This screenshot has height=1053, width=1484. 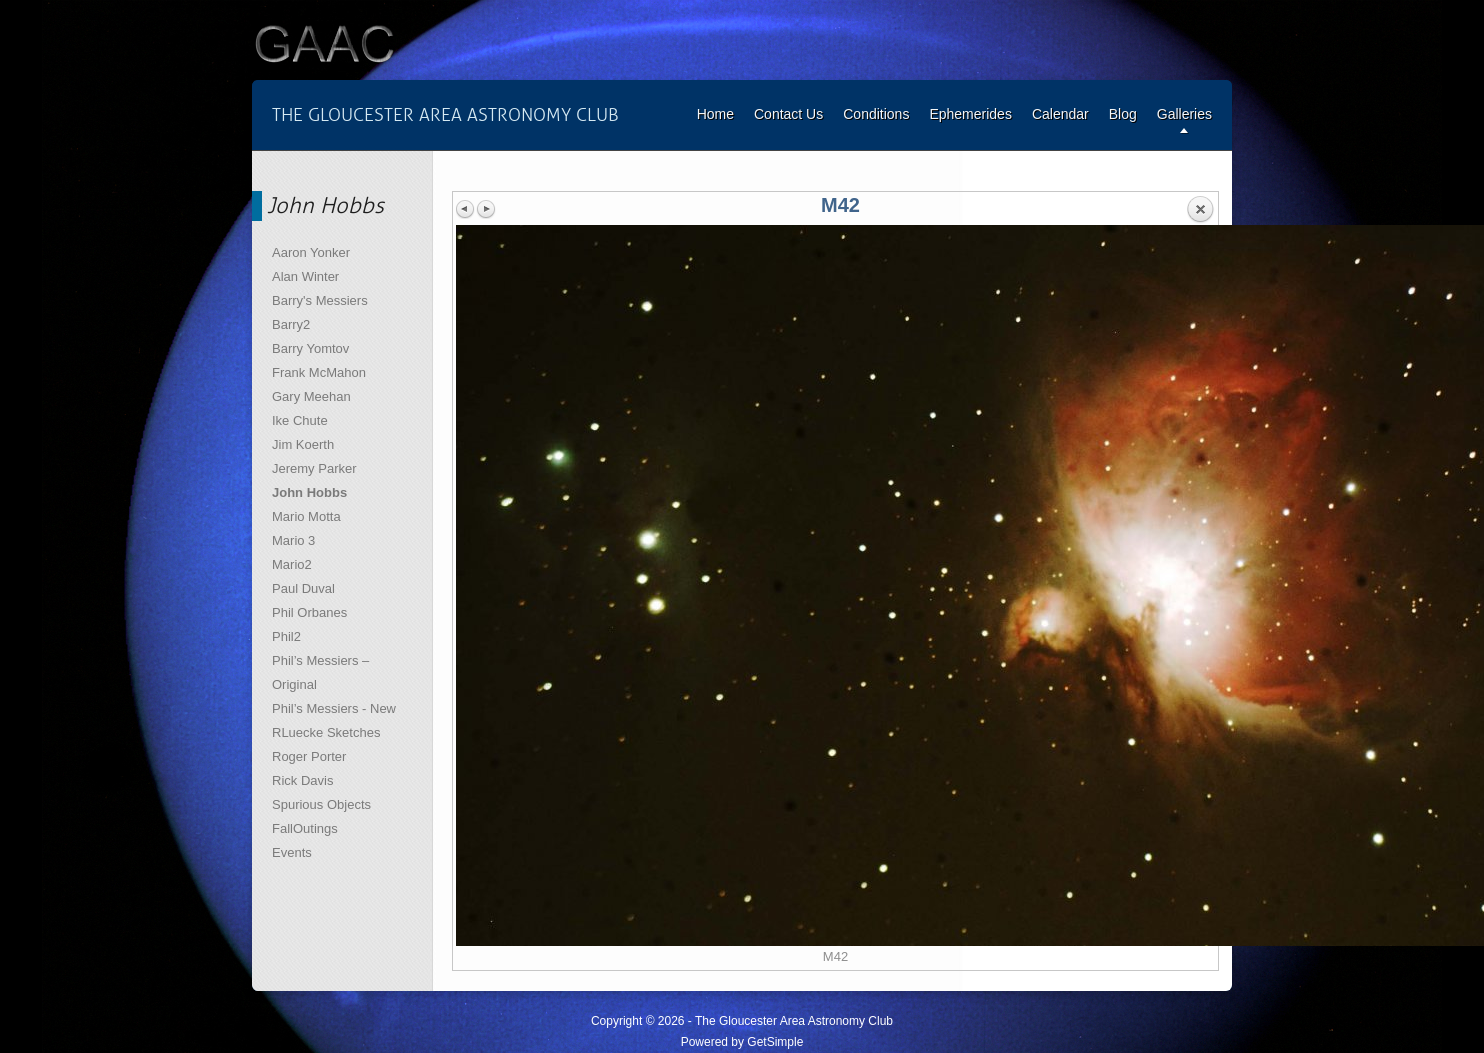 I want to click on Events, so click(x=292, y=852).